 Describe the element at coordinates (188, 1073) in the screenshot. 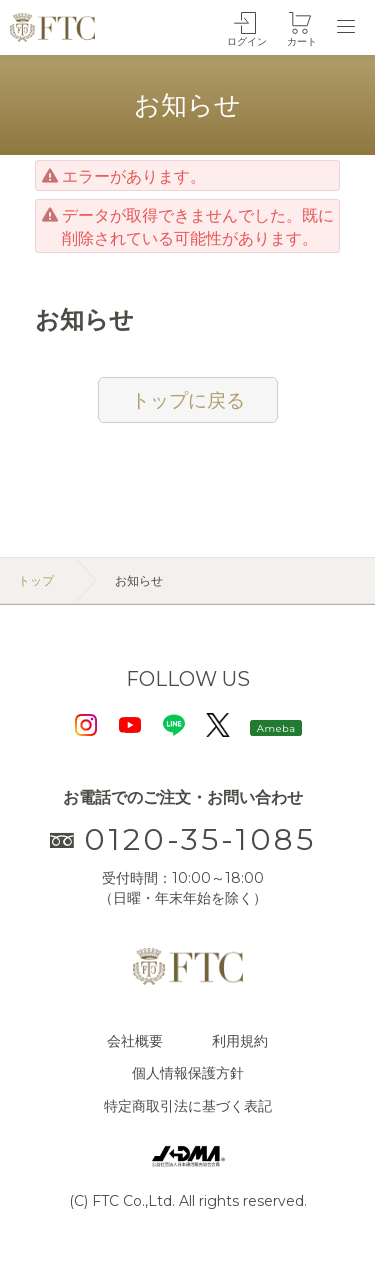

I see `個人情報保護方針` at that location.